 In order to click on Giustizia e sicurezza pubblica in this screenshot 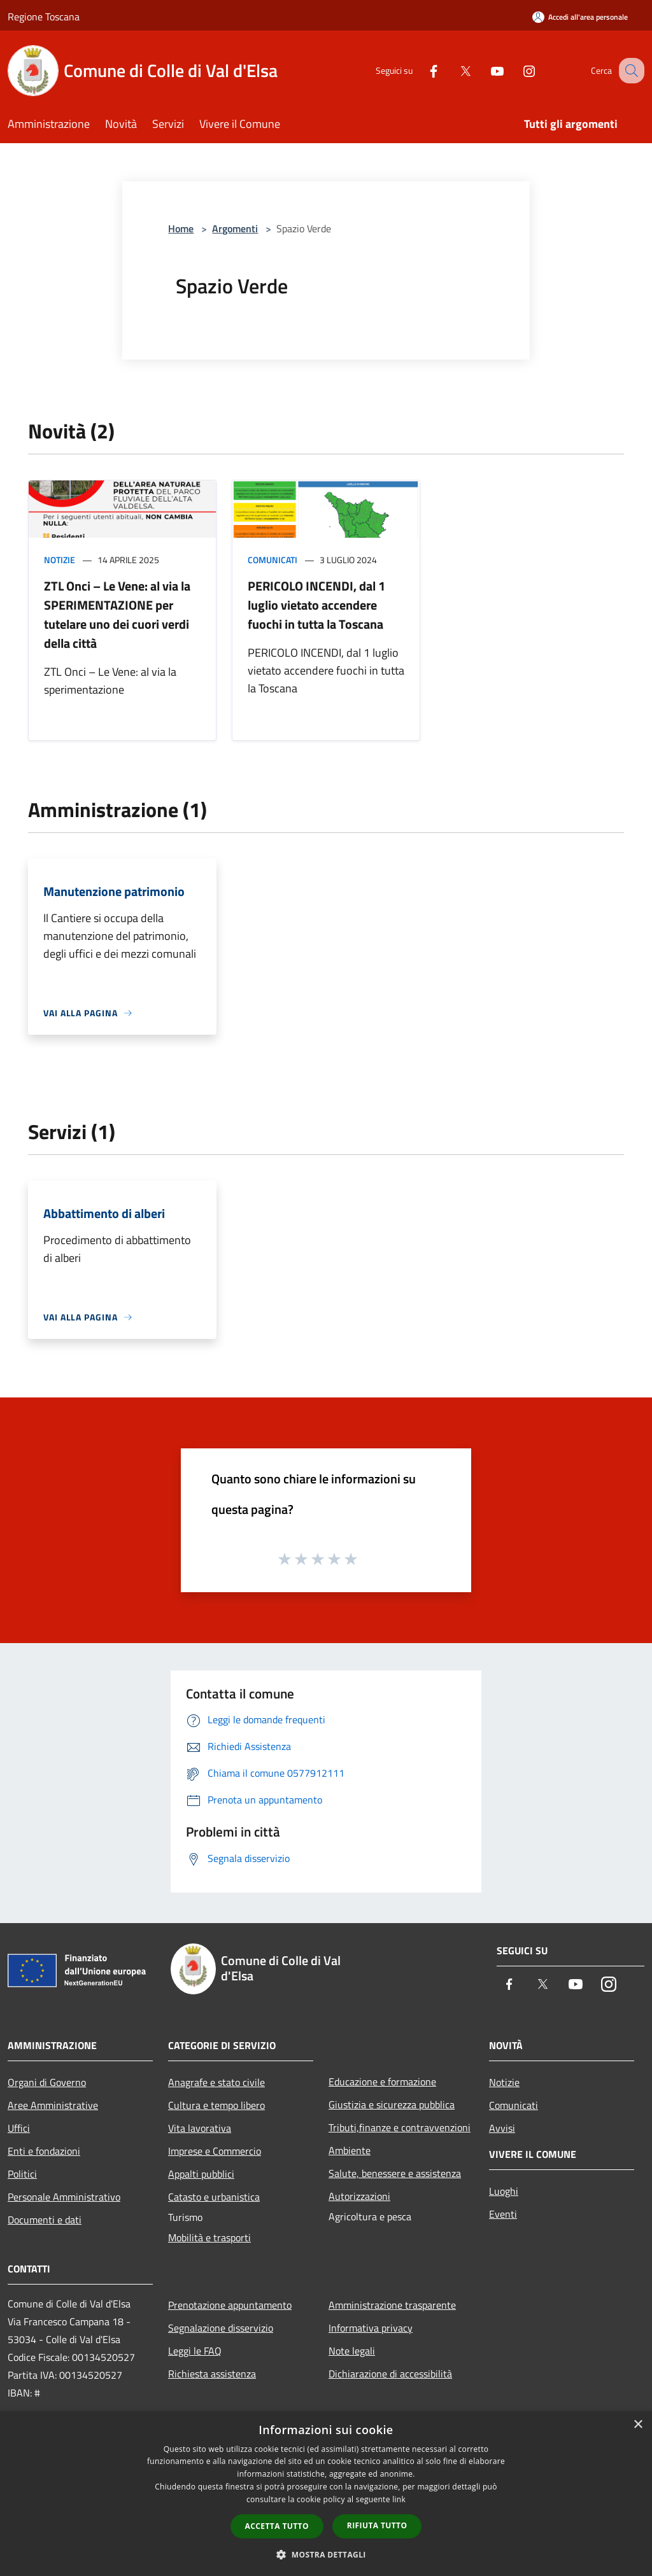, I will do `click(392, 2104)`.